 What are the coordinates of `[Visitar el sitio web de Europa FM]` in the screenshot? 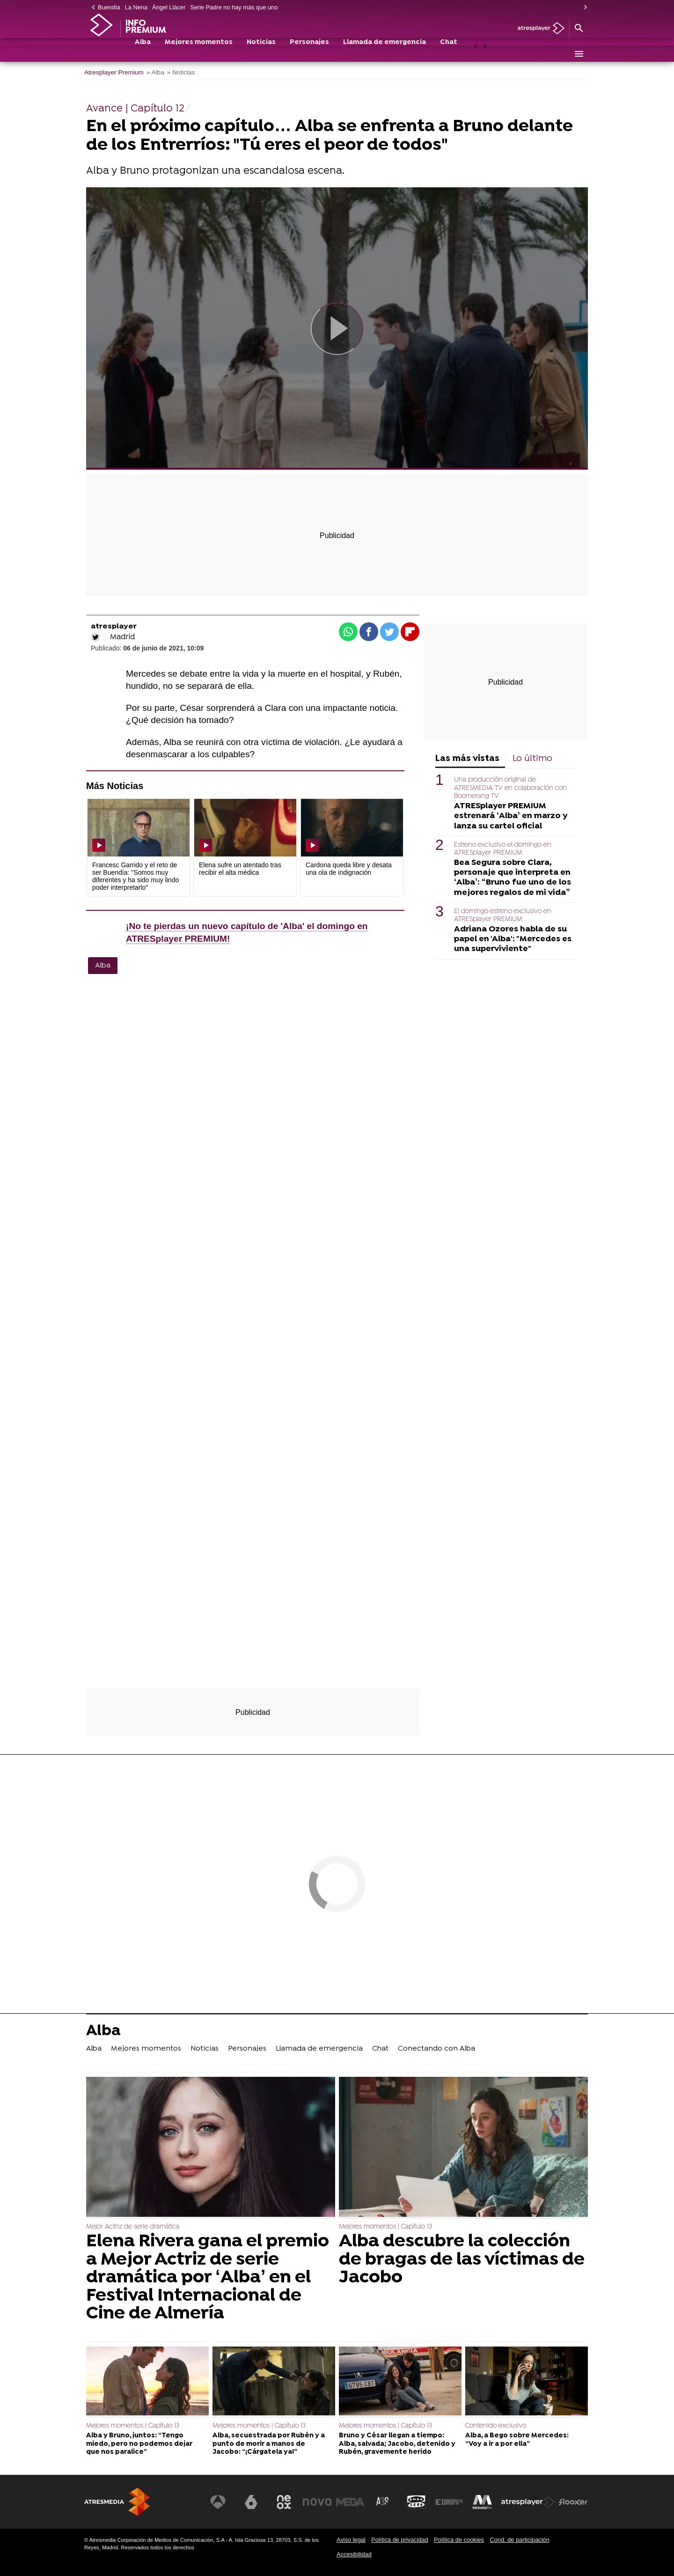 It's located at (450, 2502).